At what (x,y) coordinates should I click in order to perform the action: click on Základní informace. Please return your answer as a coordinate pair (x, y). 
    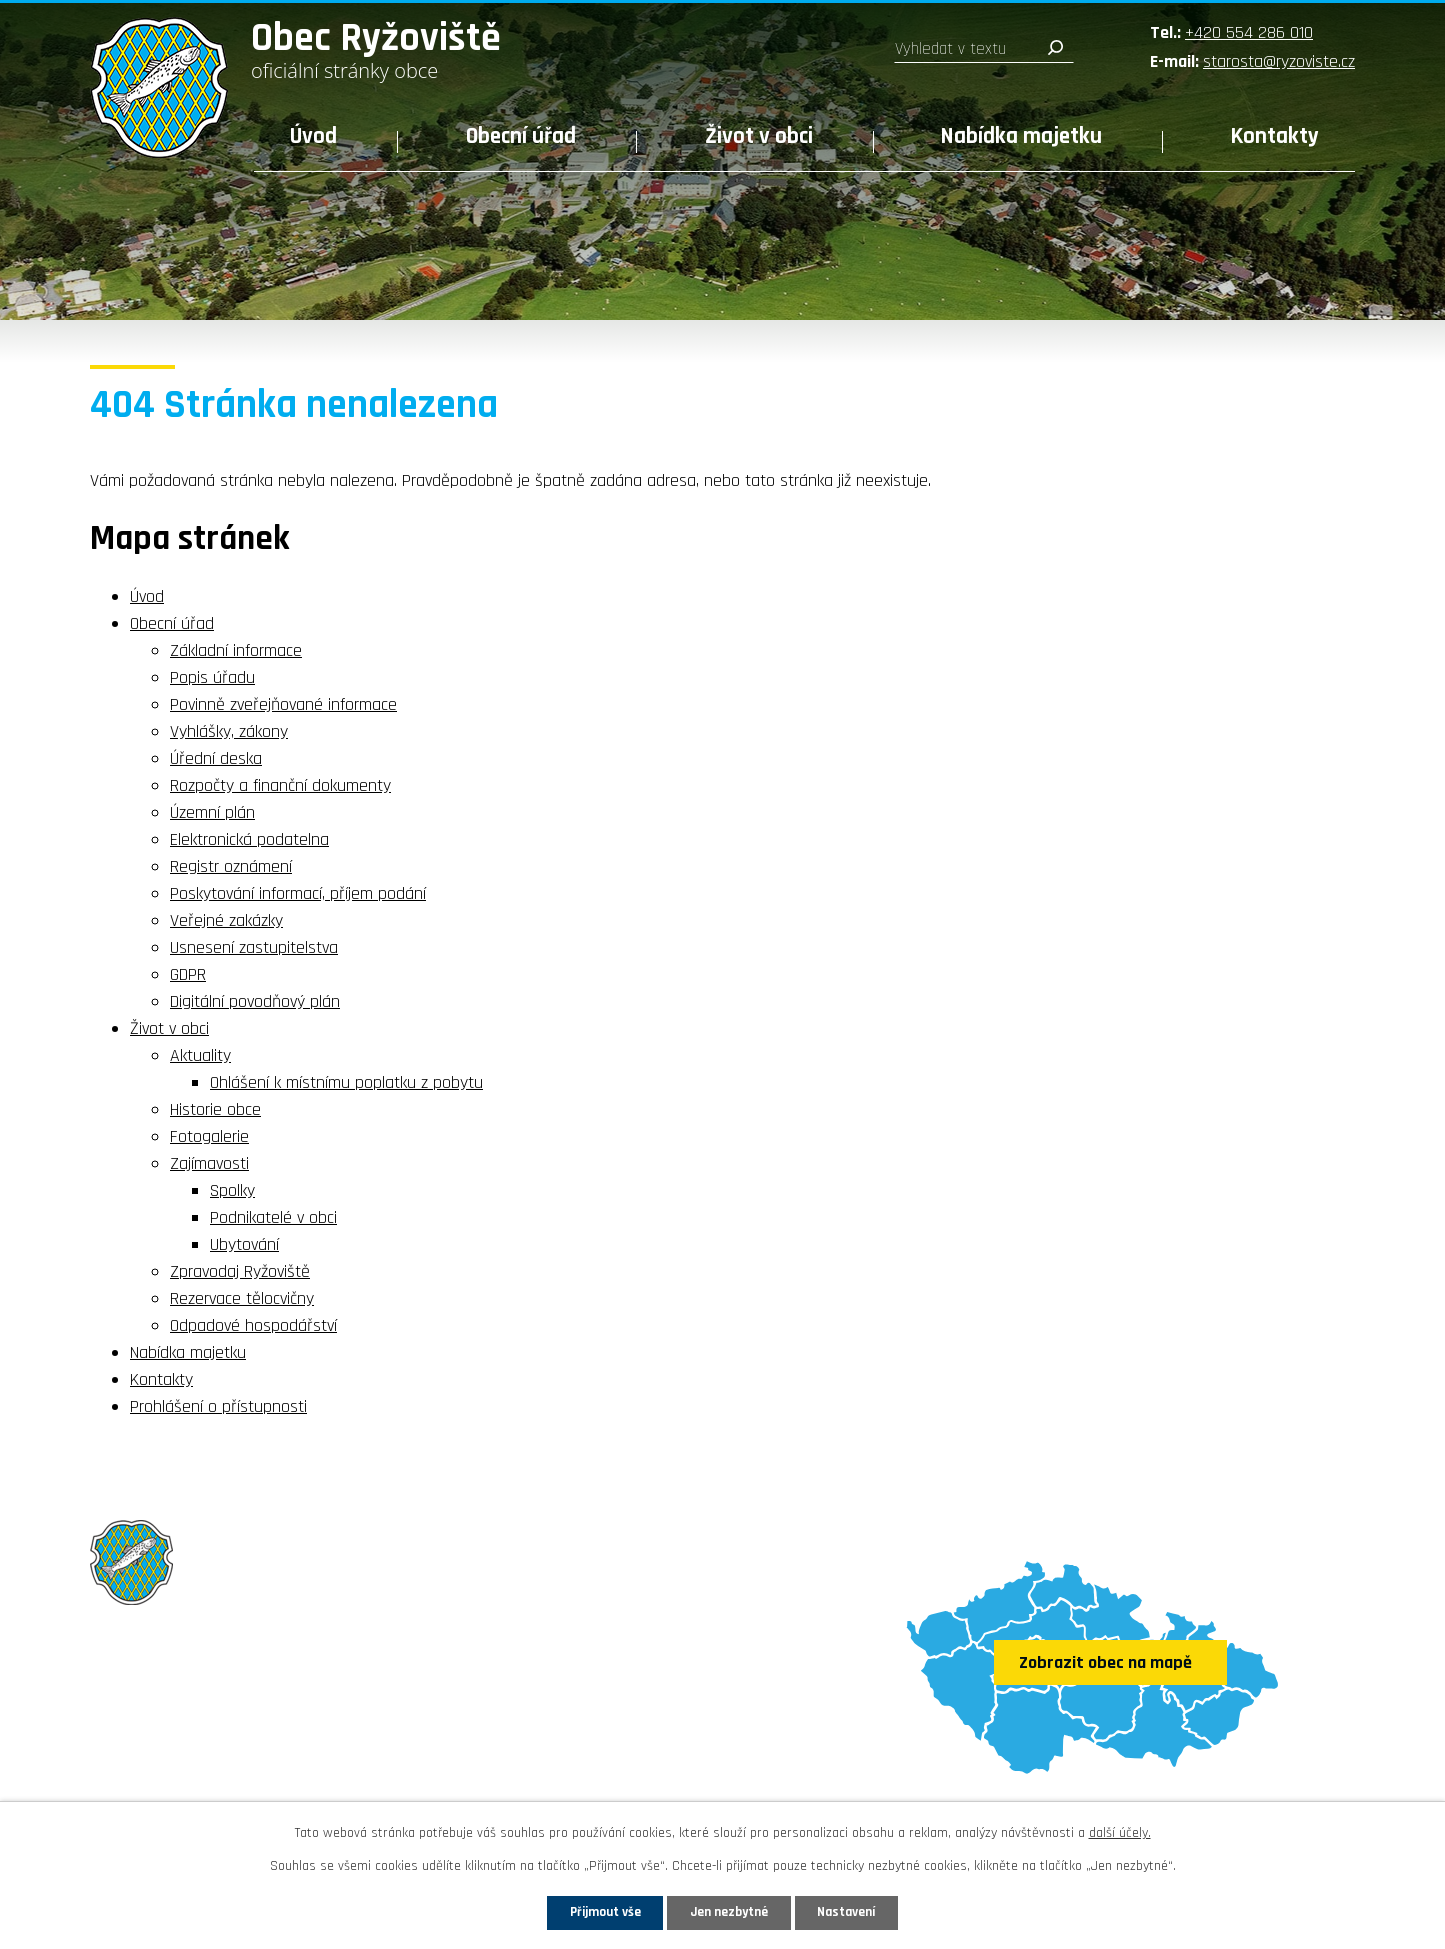
    Looking at the image, I should click on (236, 650).